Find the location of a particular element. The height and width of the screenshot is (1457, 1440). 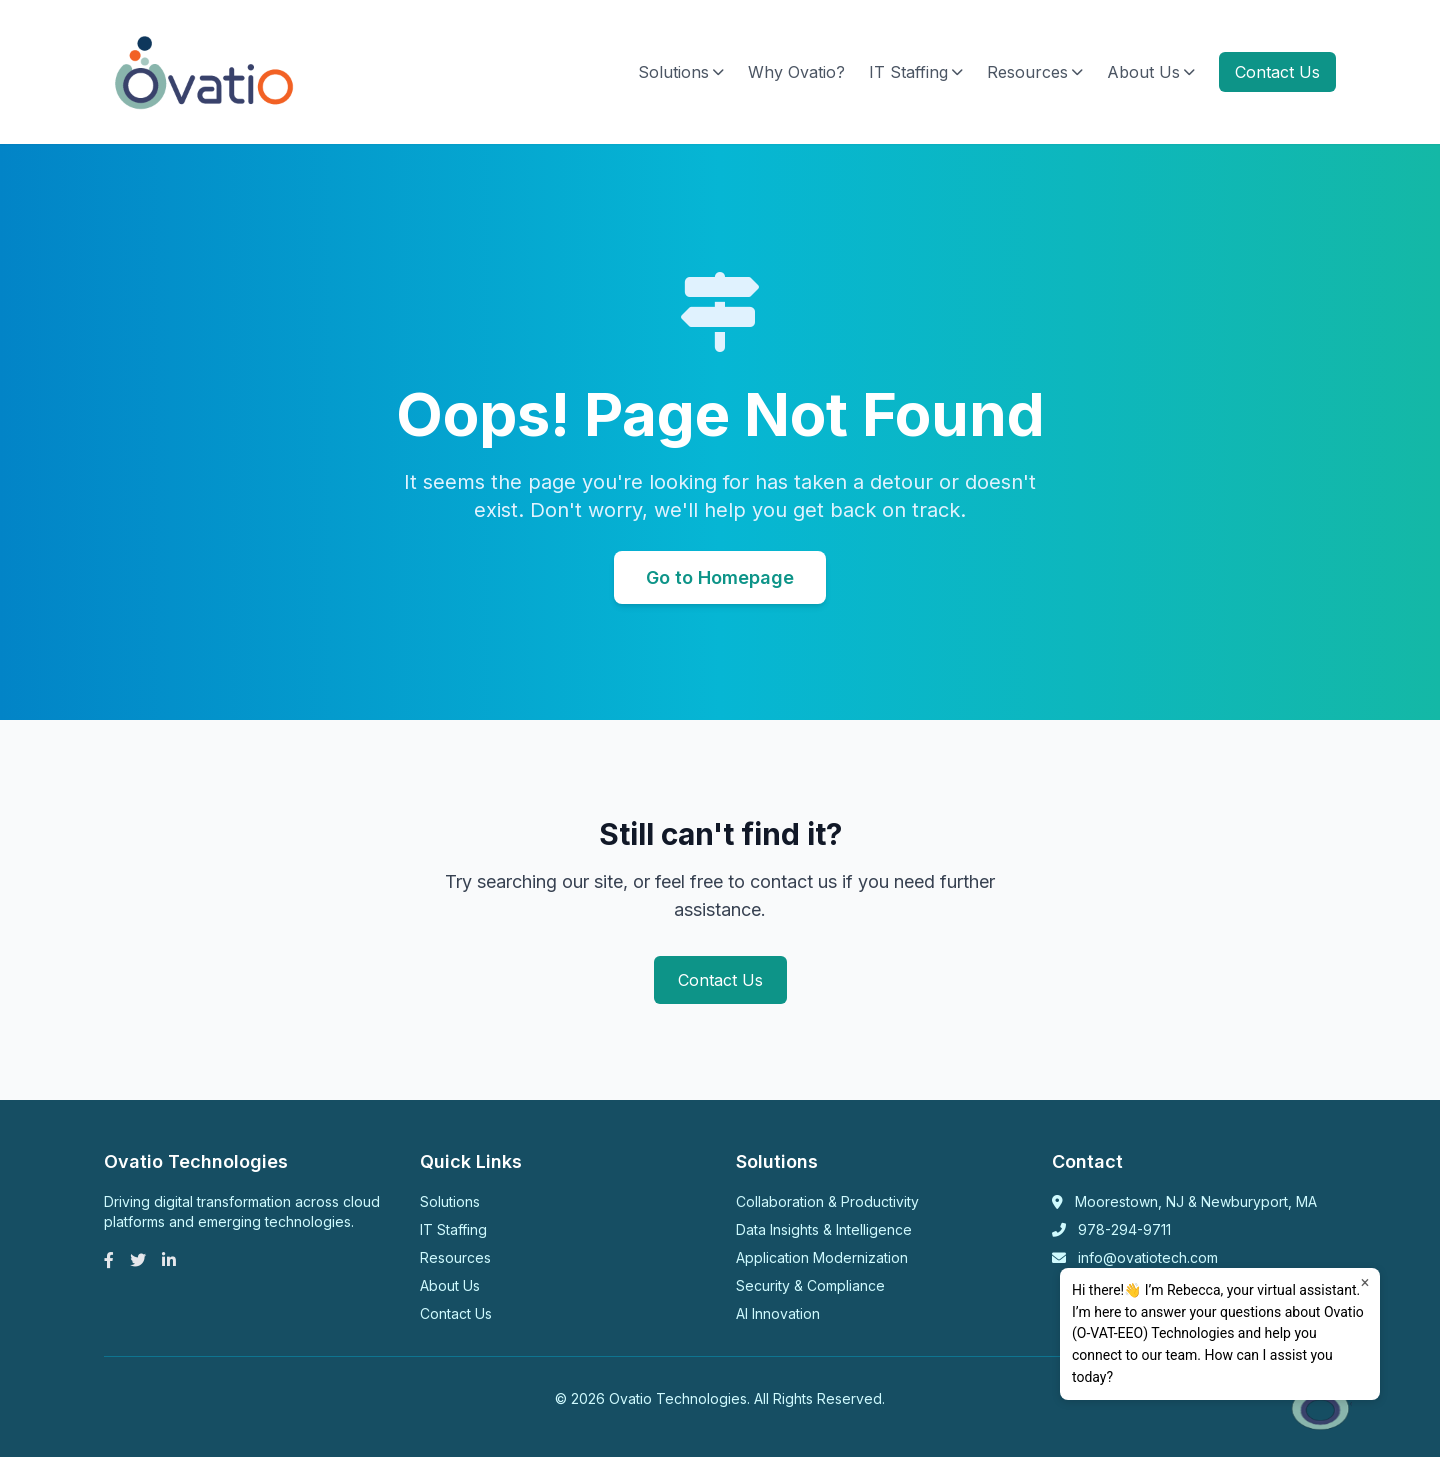

About Us is located at coordinates (1151, 72).